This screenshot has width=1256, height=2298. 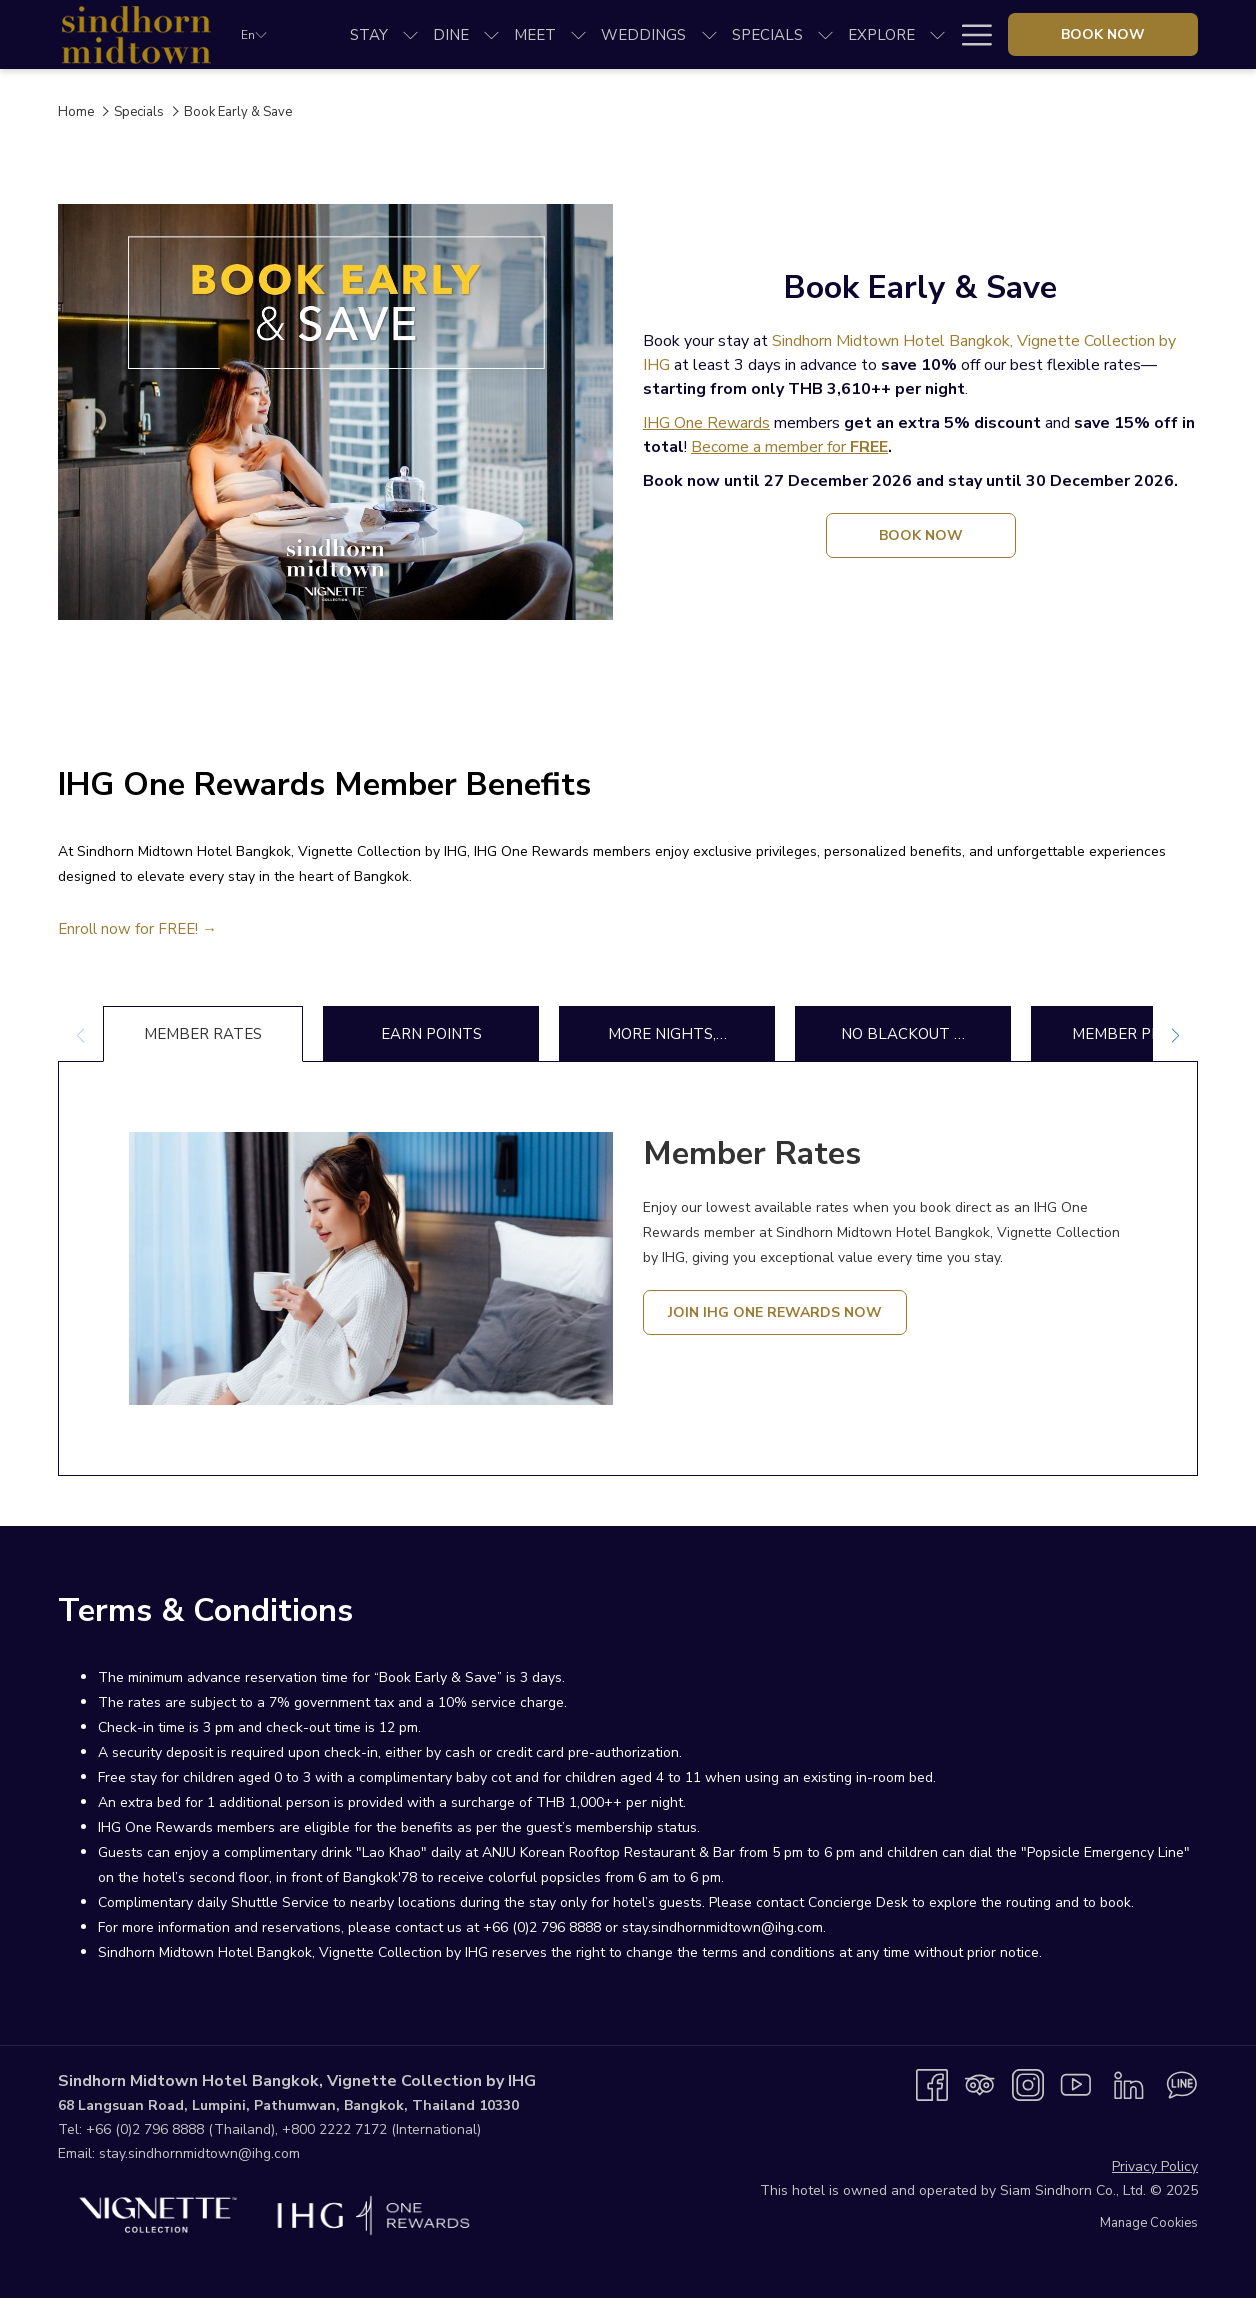 I want to click on Specials, so click(x=139, y=112).